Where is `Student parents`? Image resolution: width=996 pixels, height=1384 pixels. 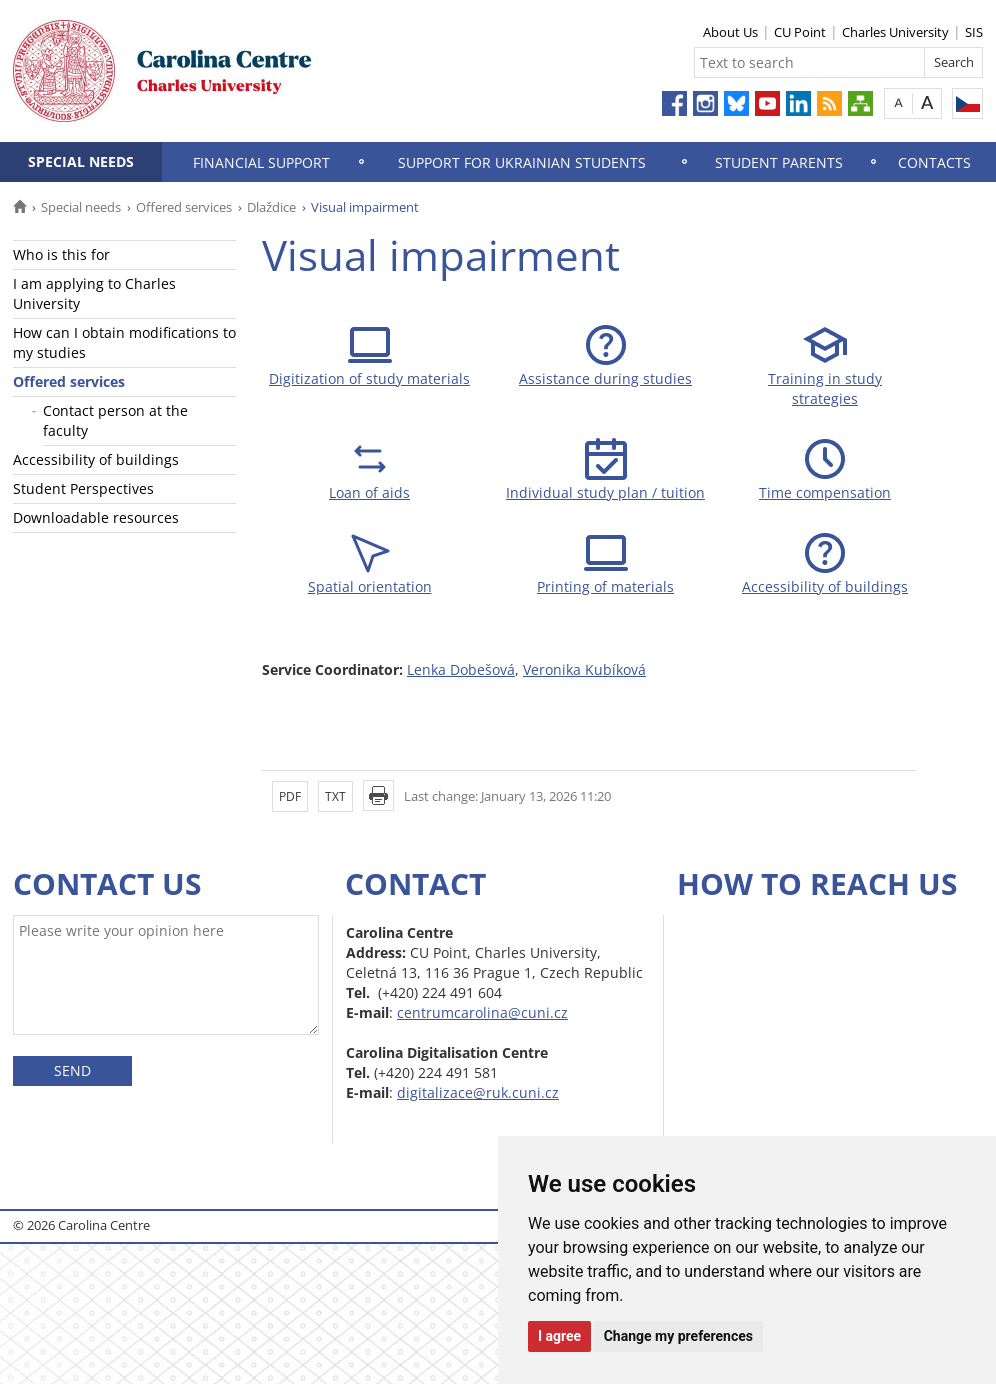
Student parents is located at coordinates (779, 162).